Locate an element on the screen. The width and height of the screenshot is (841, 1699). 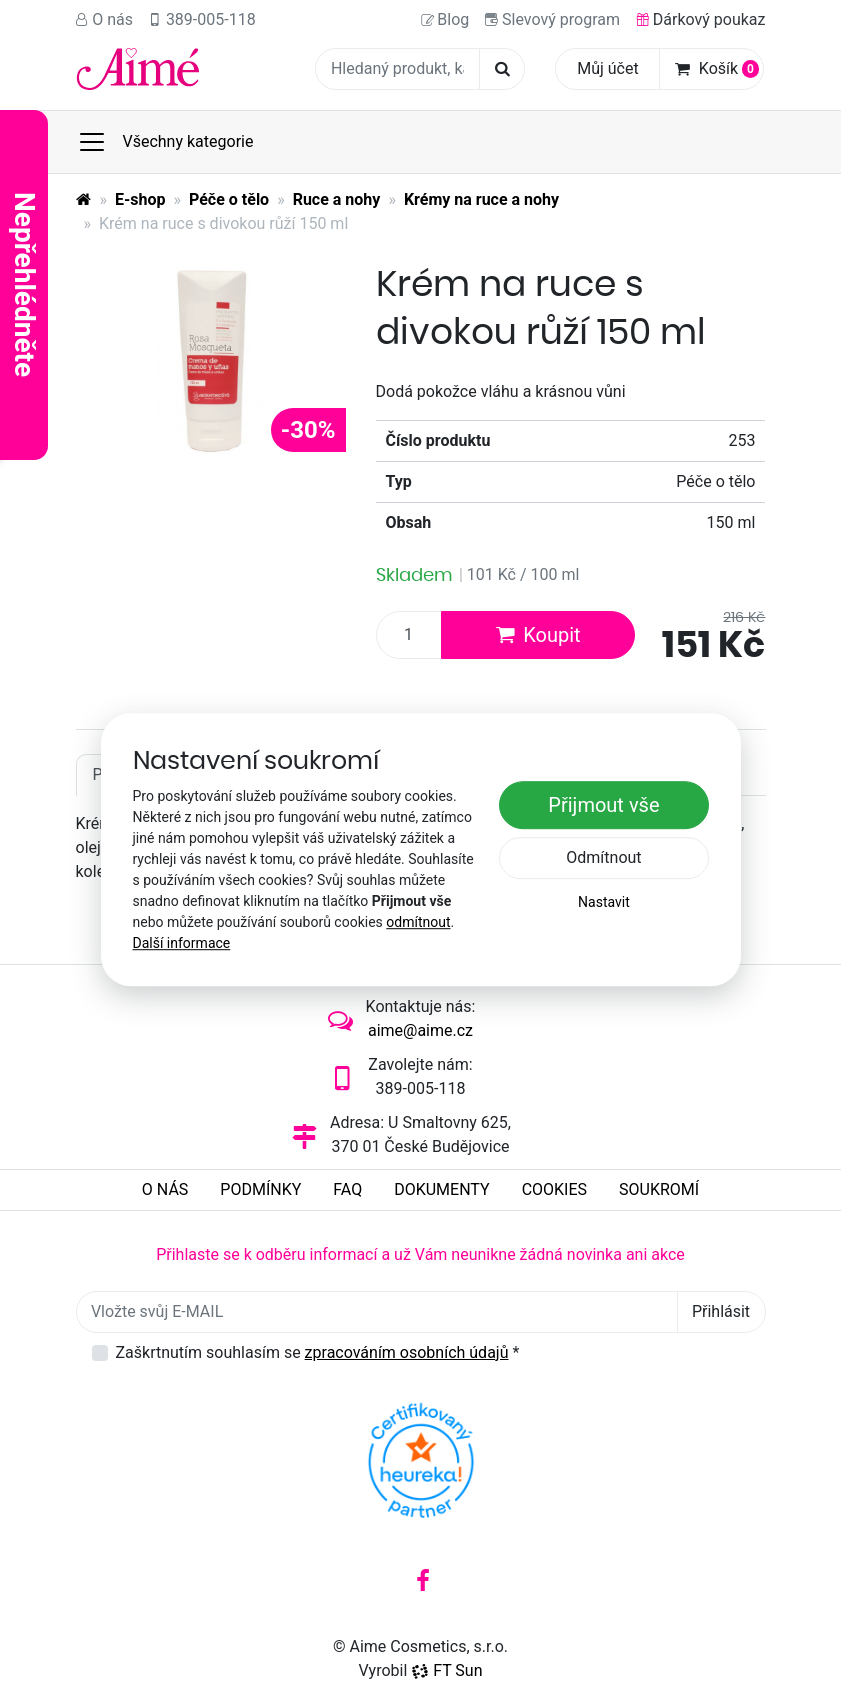
Přihlásit is located at coordinates (721, 1311).